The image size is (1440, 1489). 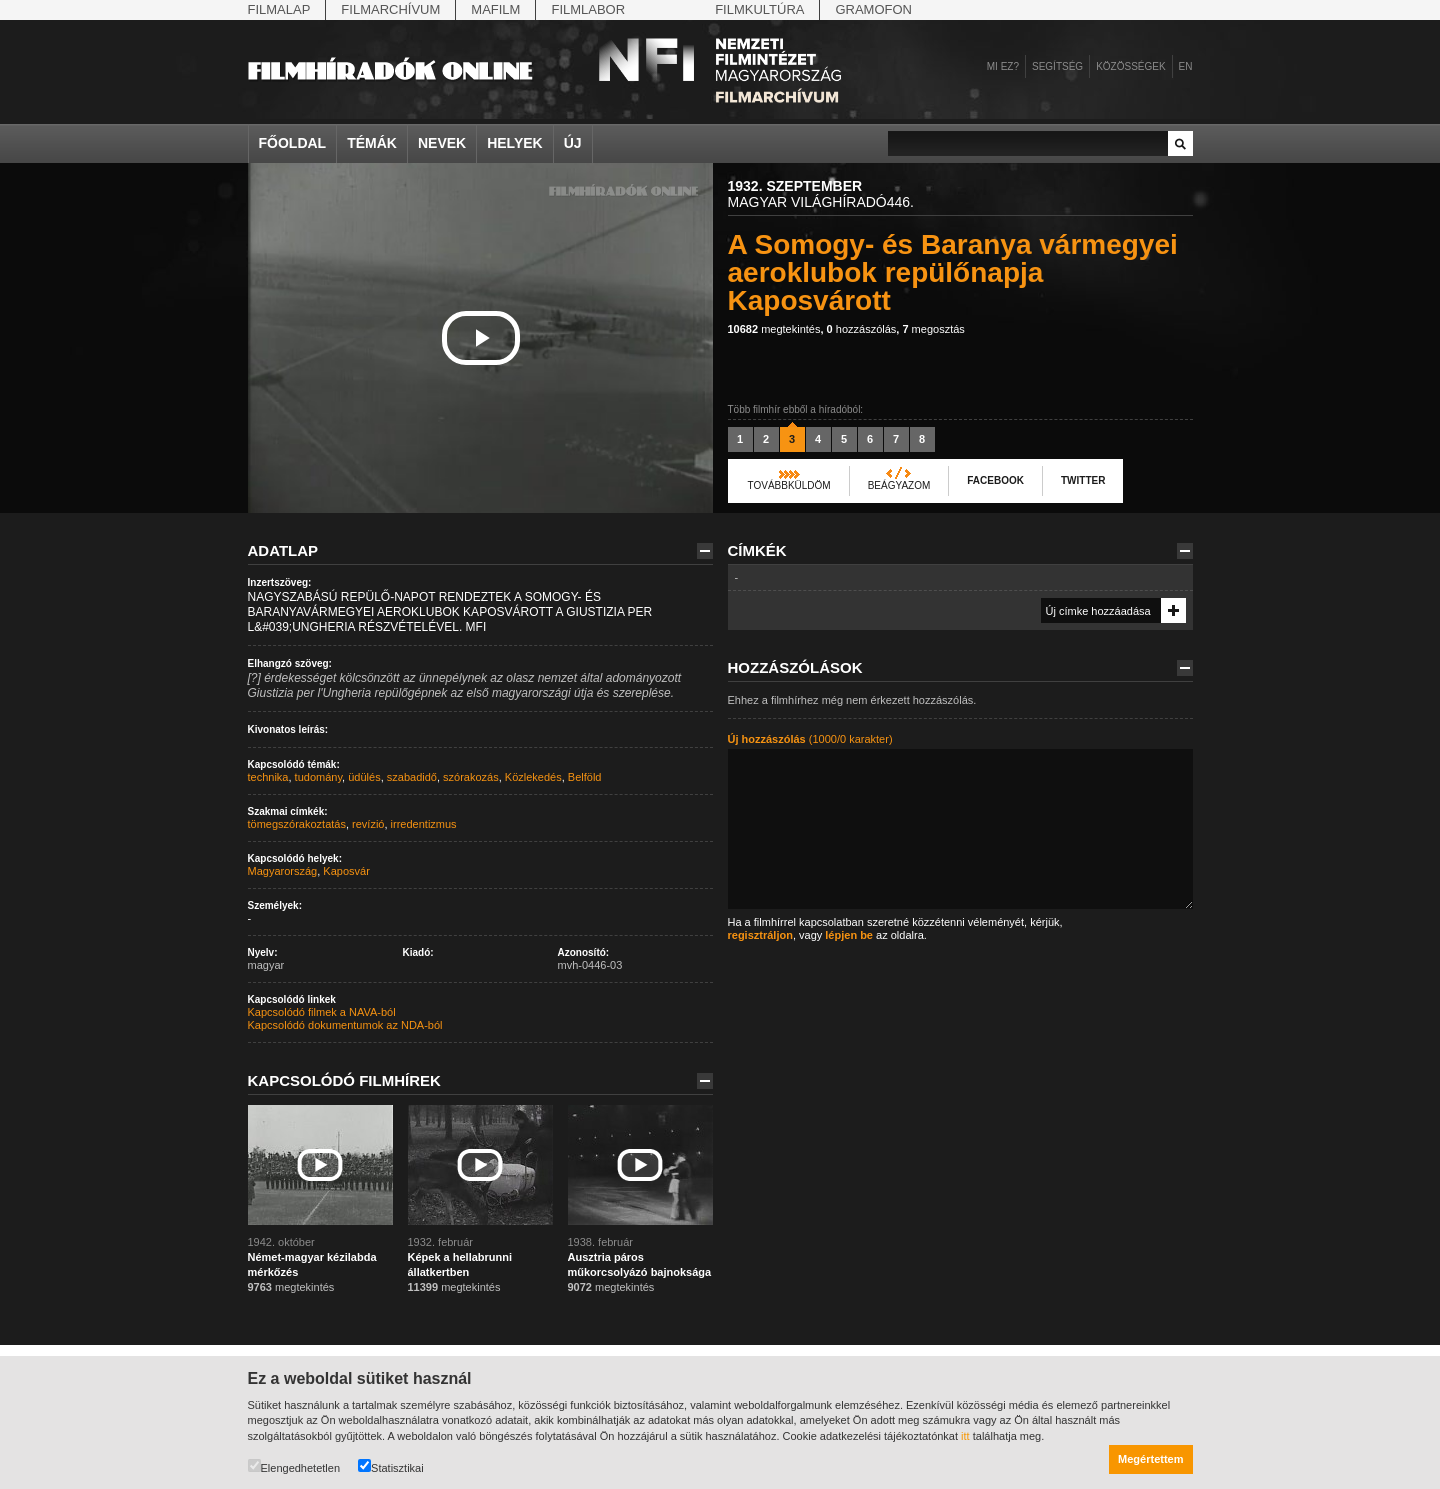 I want to click on hozzászólás, so click(x=862, y=329).